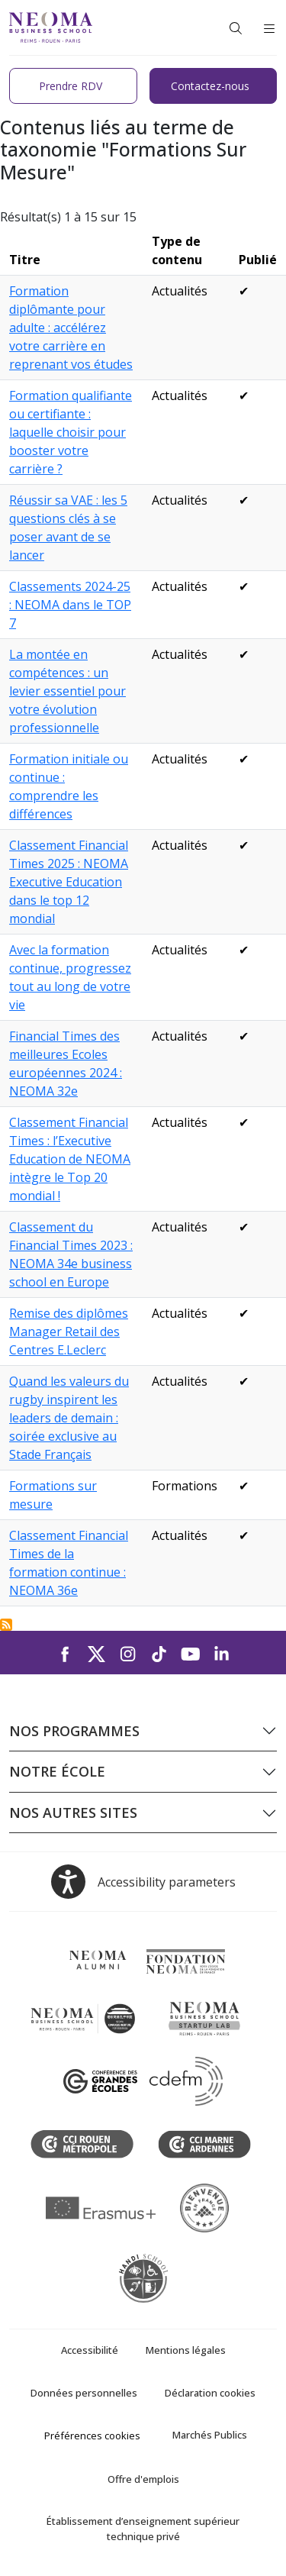 The image size is (286, 2576). I want to click on Préférences cookies, so click(92, 2435).